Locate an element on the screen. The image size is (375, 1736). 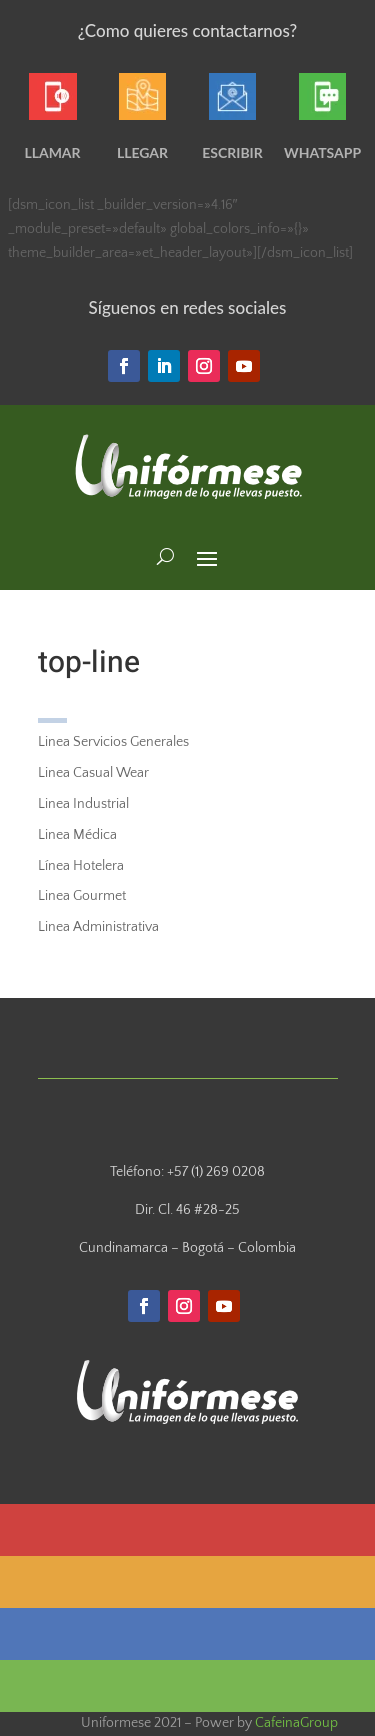
Línea Hotelera is located at coordinates (81, 866).